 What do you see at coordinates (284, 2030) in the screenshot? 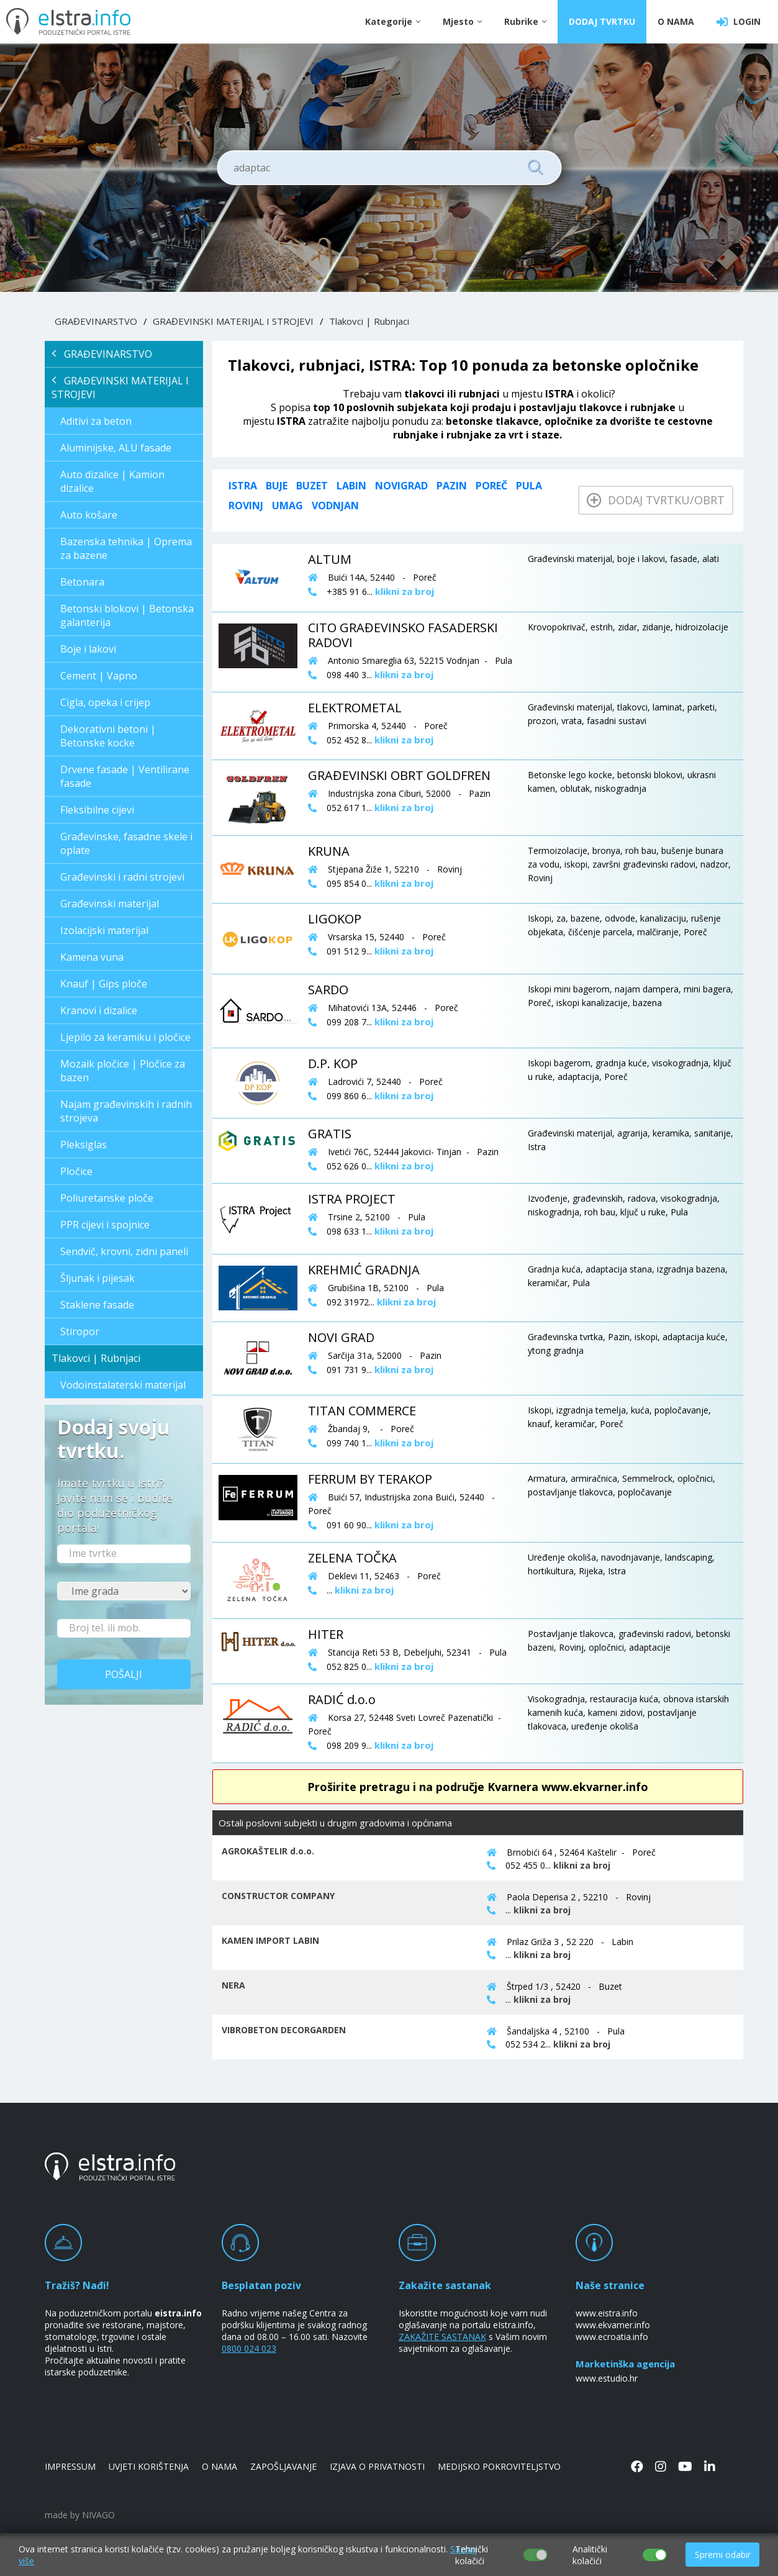
I see `VIBROBETON DECORGARDEN` at bounding box center [284, 2030].